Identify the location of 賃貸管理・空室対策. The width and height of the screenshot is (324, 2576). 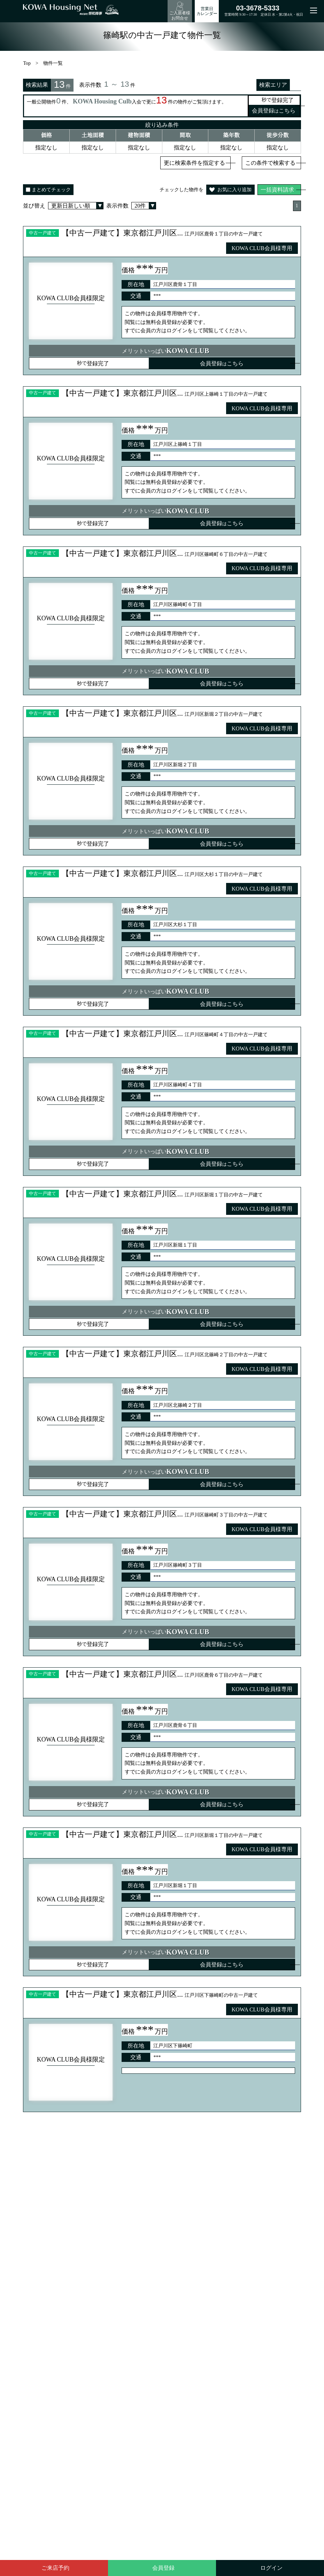
(162, 2397).